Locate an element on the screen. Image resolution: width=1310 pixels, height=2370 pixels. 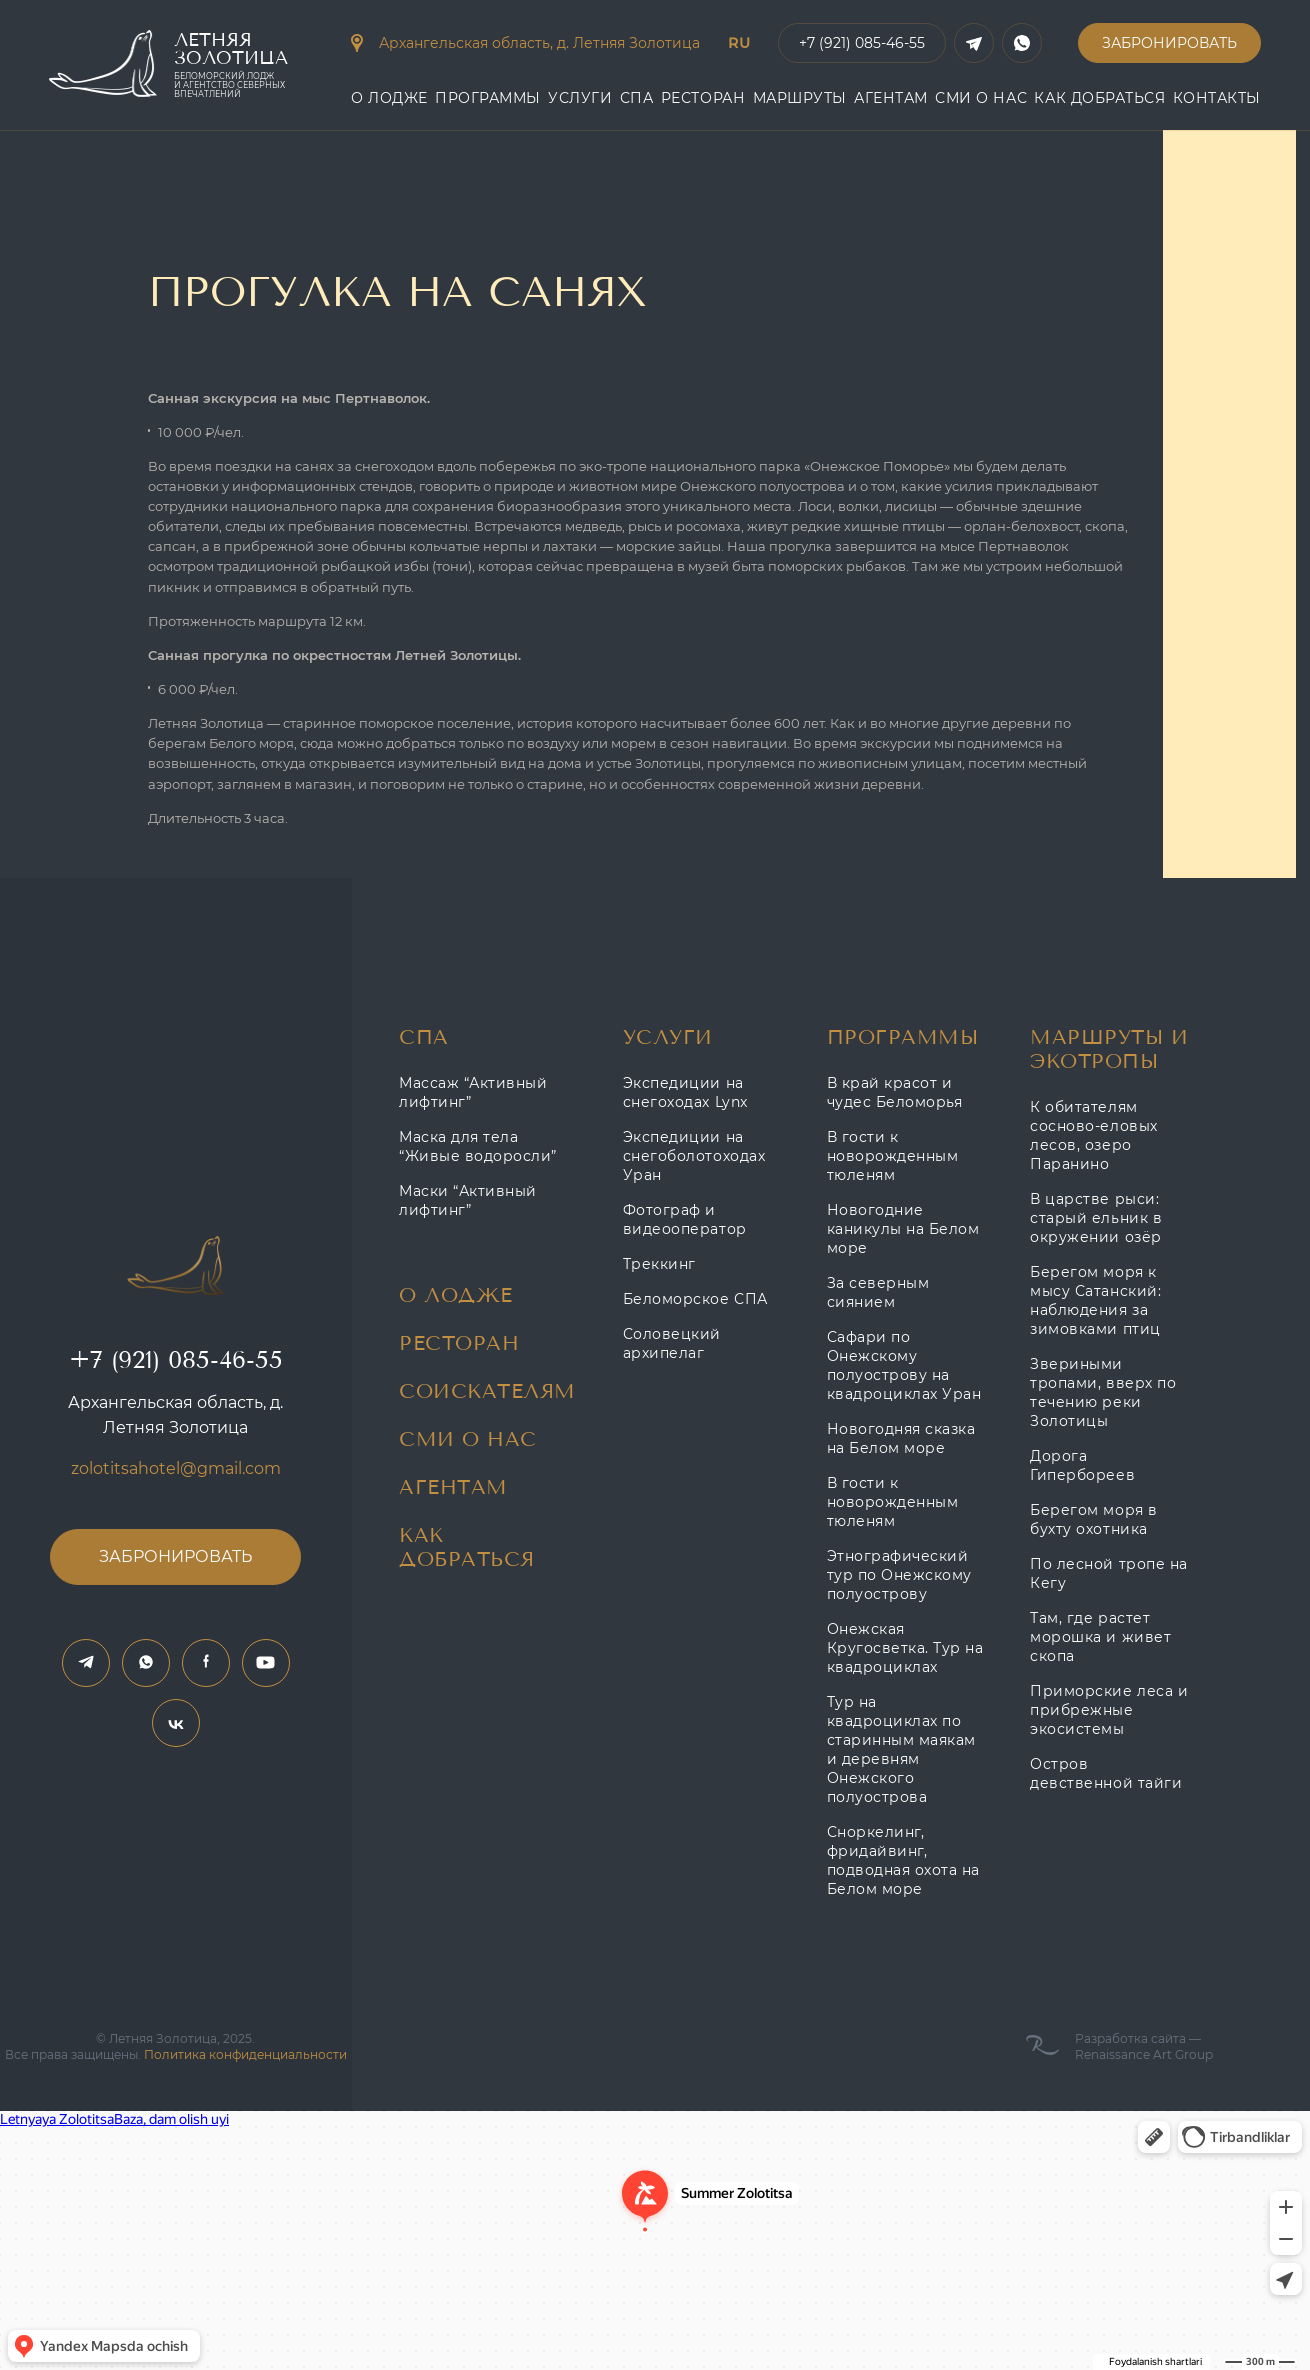
Программы is located at coordinates (488, 98).